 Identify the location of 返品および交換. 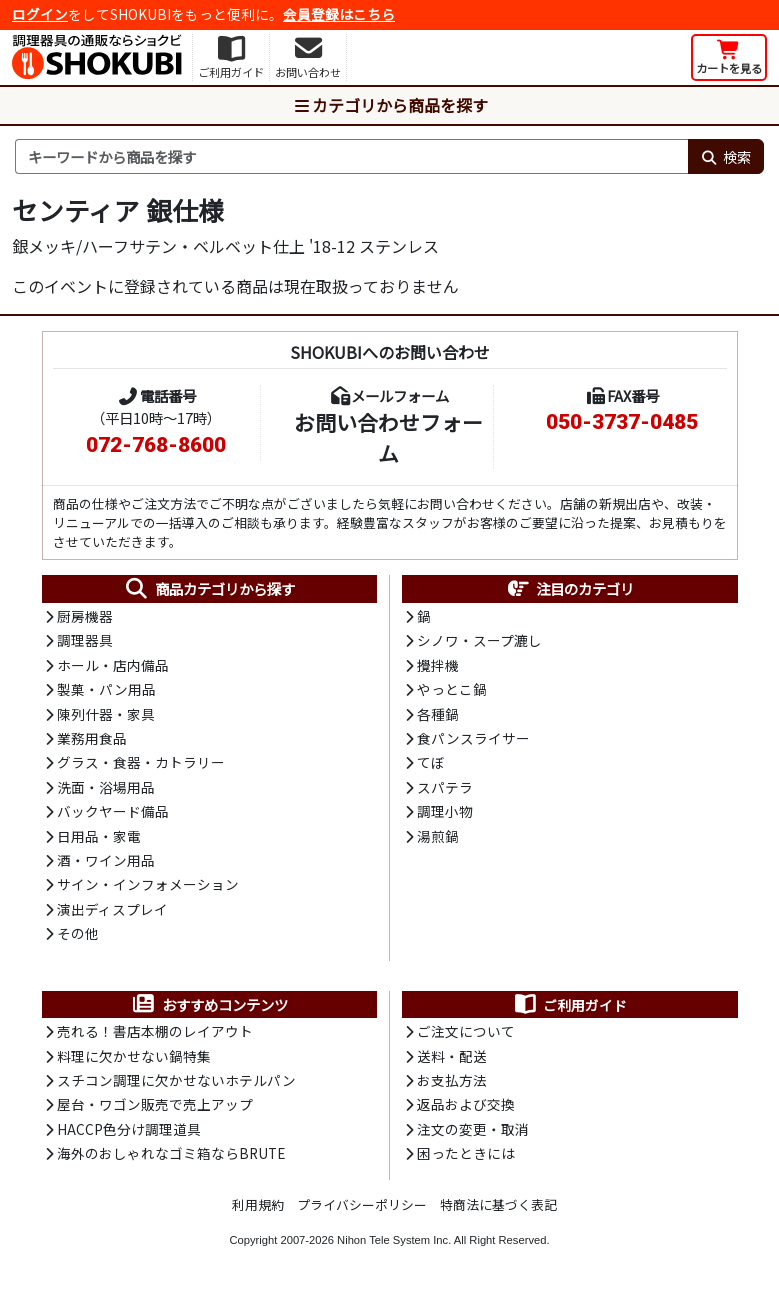
(466, 1104).